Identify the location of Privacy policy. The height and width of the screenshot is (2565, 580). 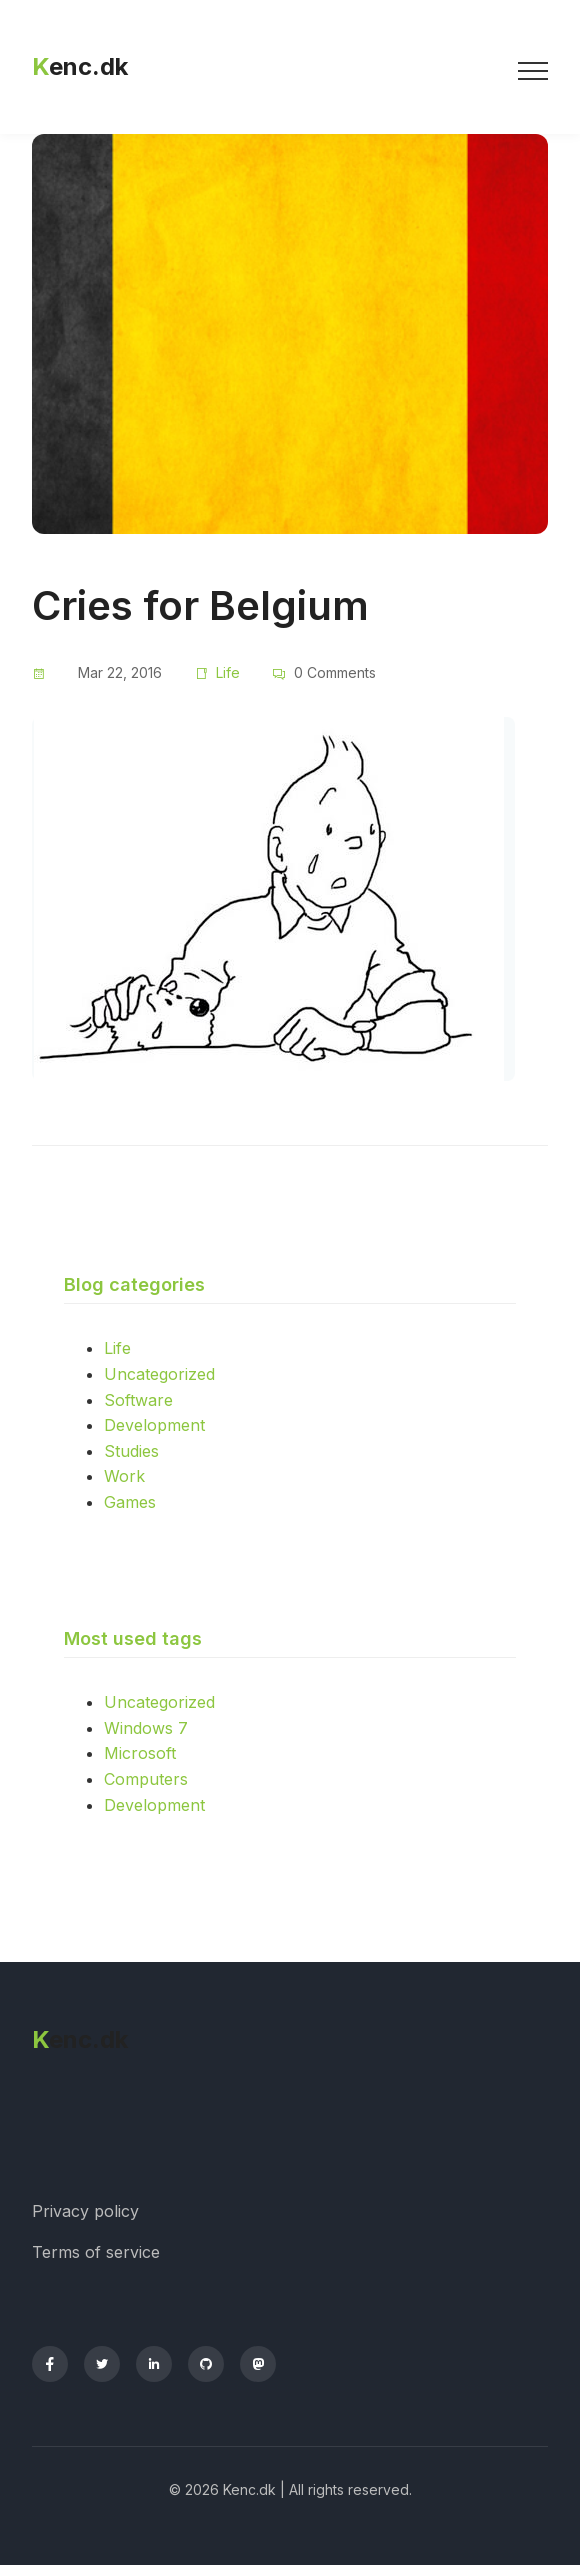
(85, 2211).